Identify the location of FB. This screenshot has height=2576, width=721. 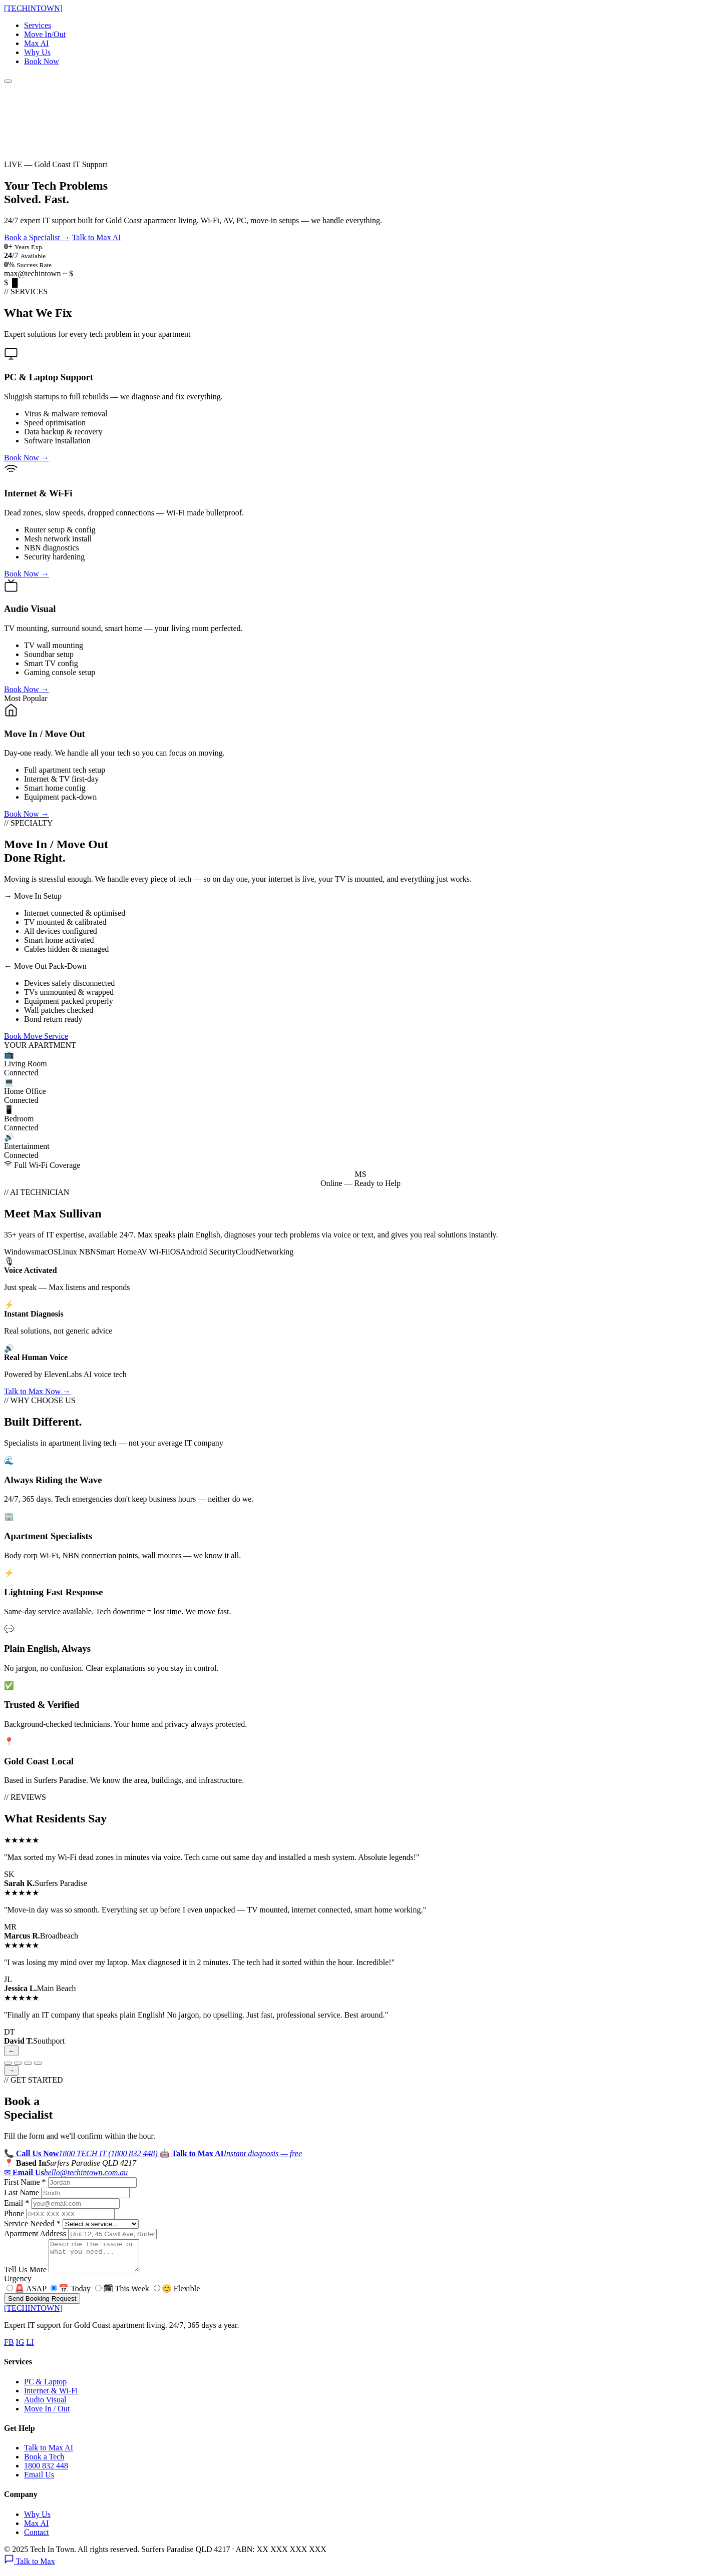
(9, 2348).